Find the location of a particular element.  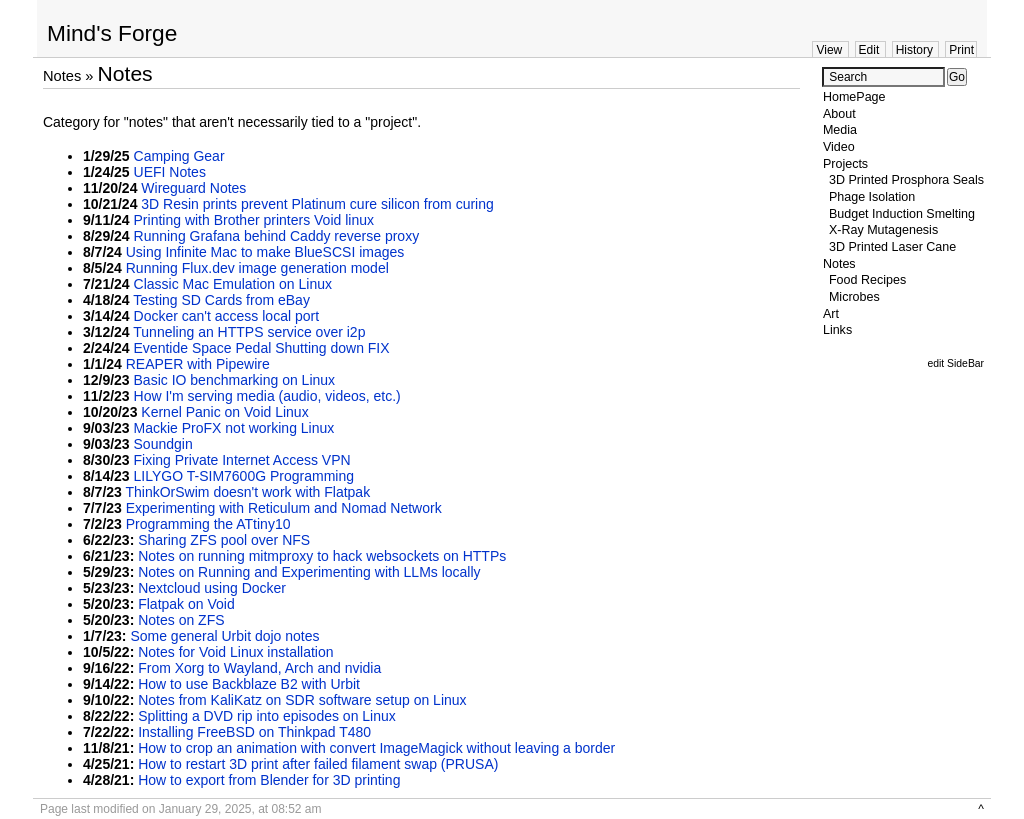

LILYGO T-SIM7600G Programming is located at coordinates (244, 476).